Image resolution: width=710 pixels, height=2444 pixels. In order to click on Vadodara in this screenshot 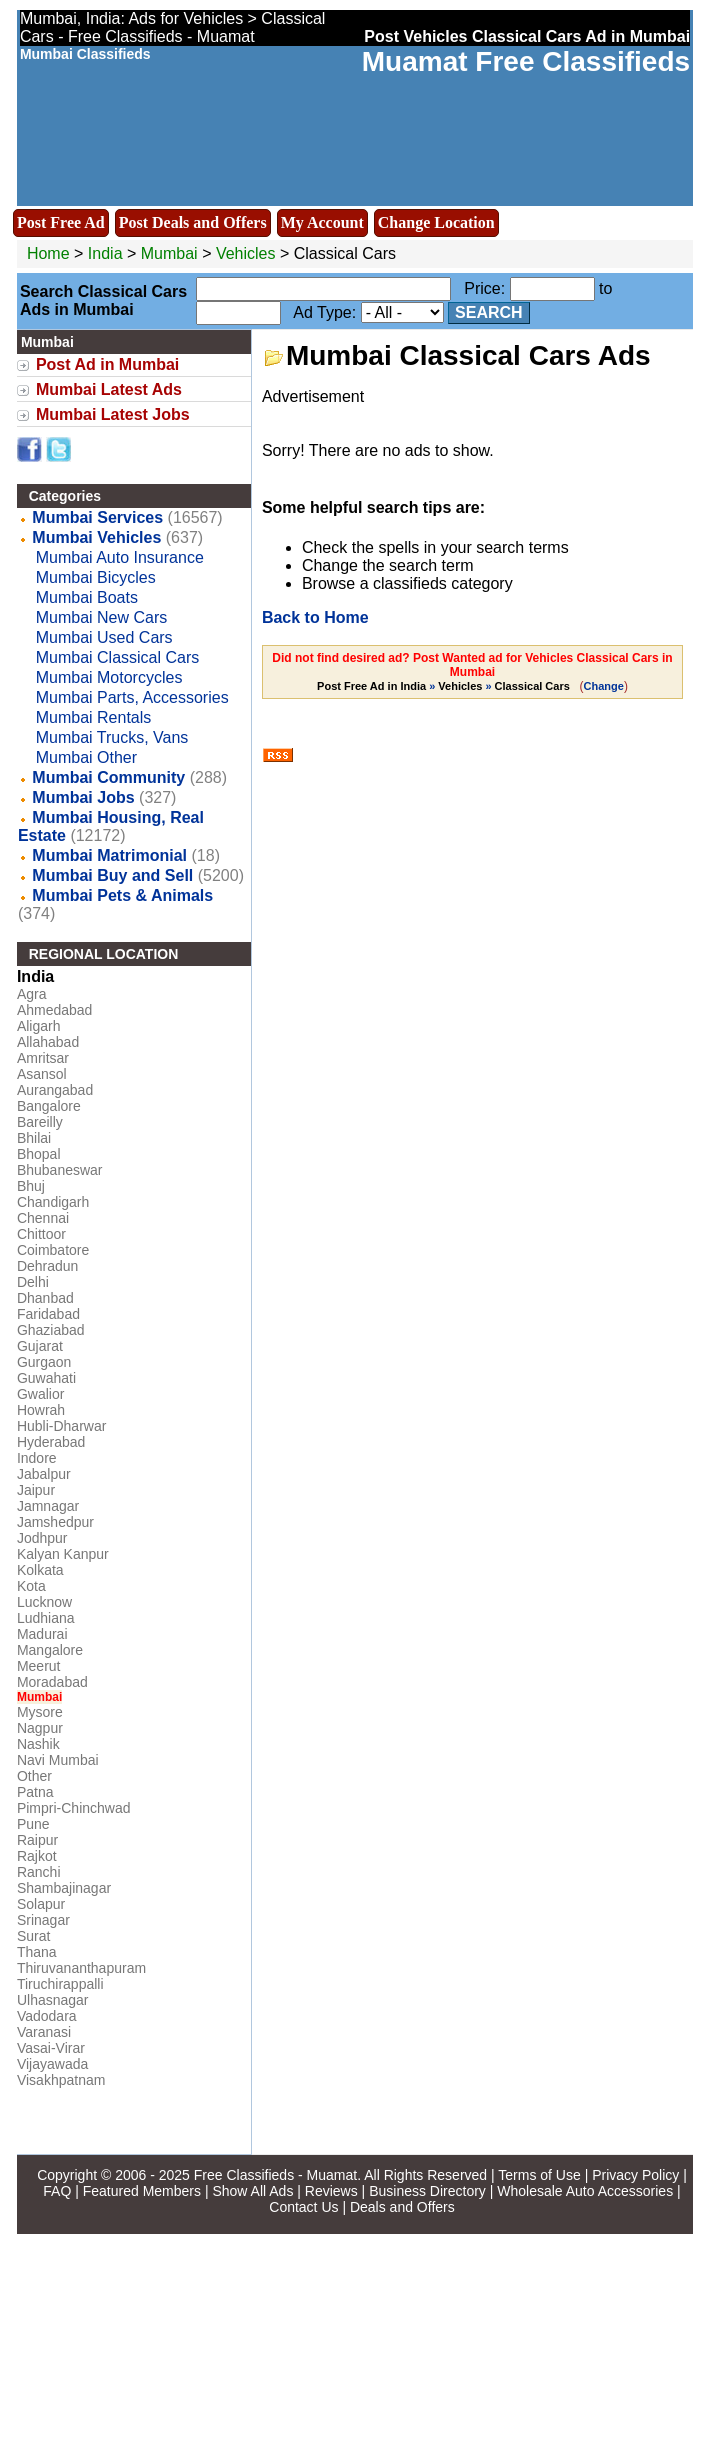, I will do `click(47, 2016)`.